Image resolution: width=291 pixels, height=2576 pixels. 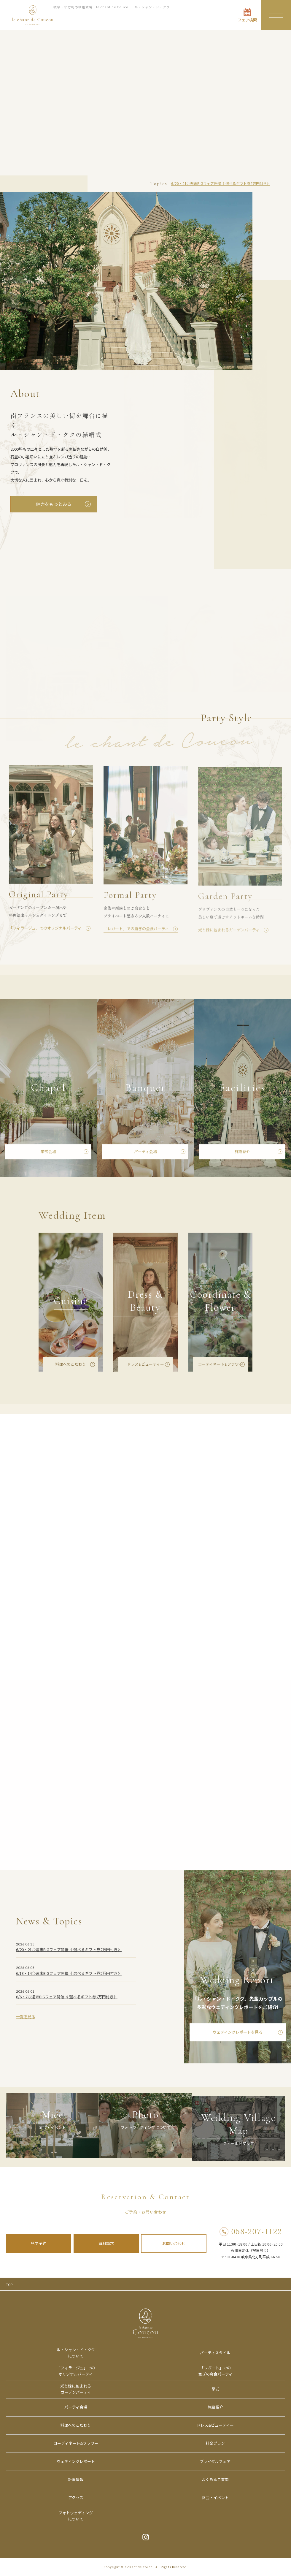 What do you see at coordinates (25, 2018) in the screenshot?
I see `一覧を見る` at bounding box center [25, 2018].